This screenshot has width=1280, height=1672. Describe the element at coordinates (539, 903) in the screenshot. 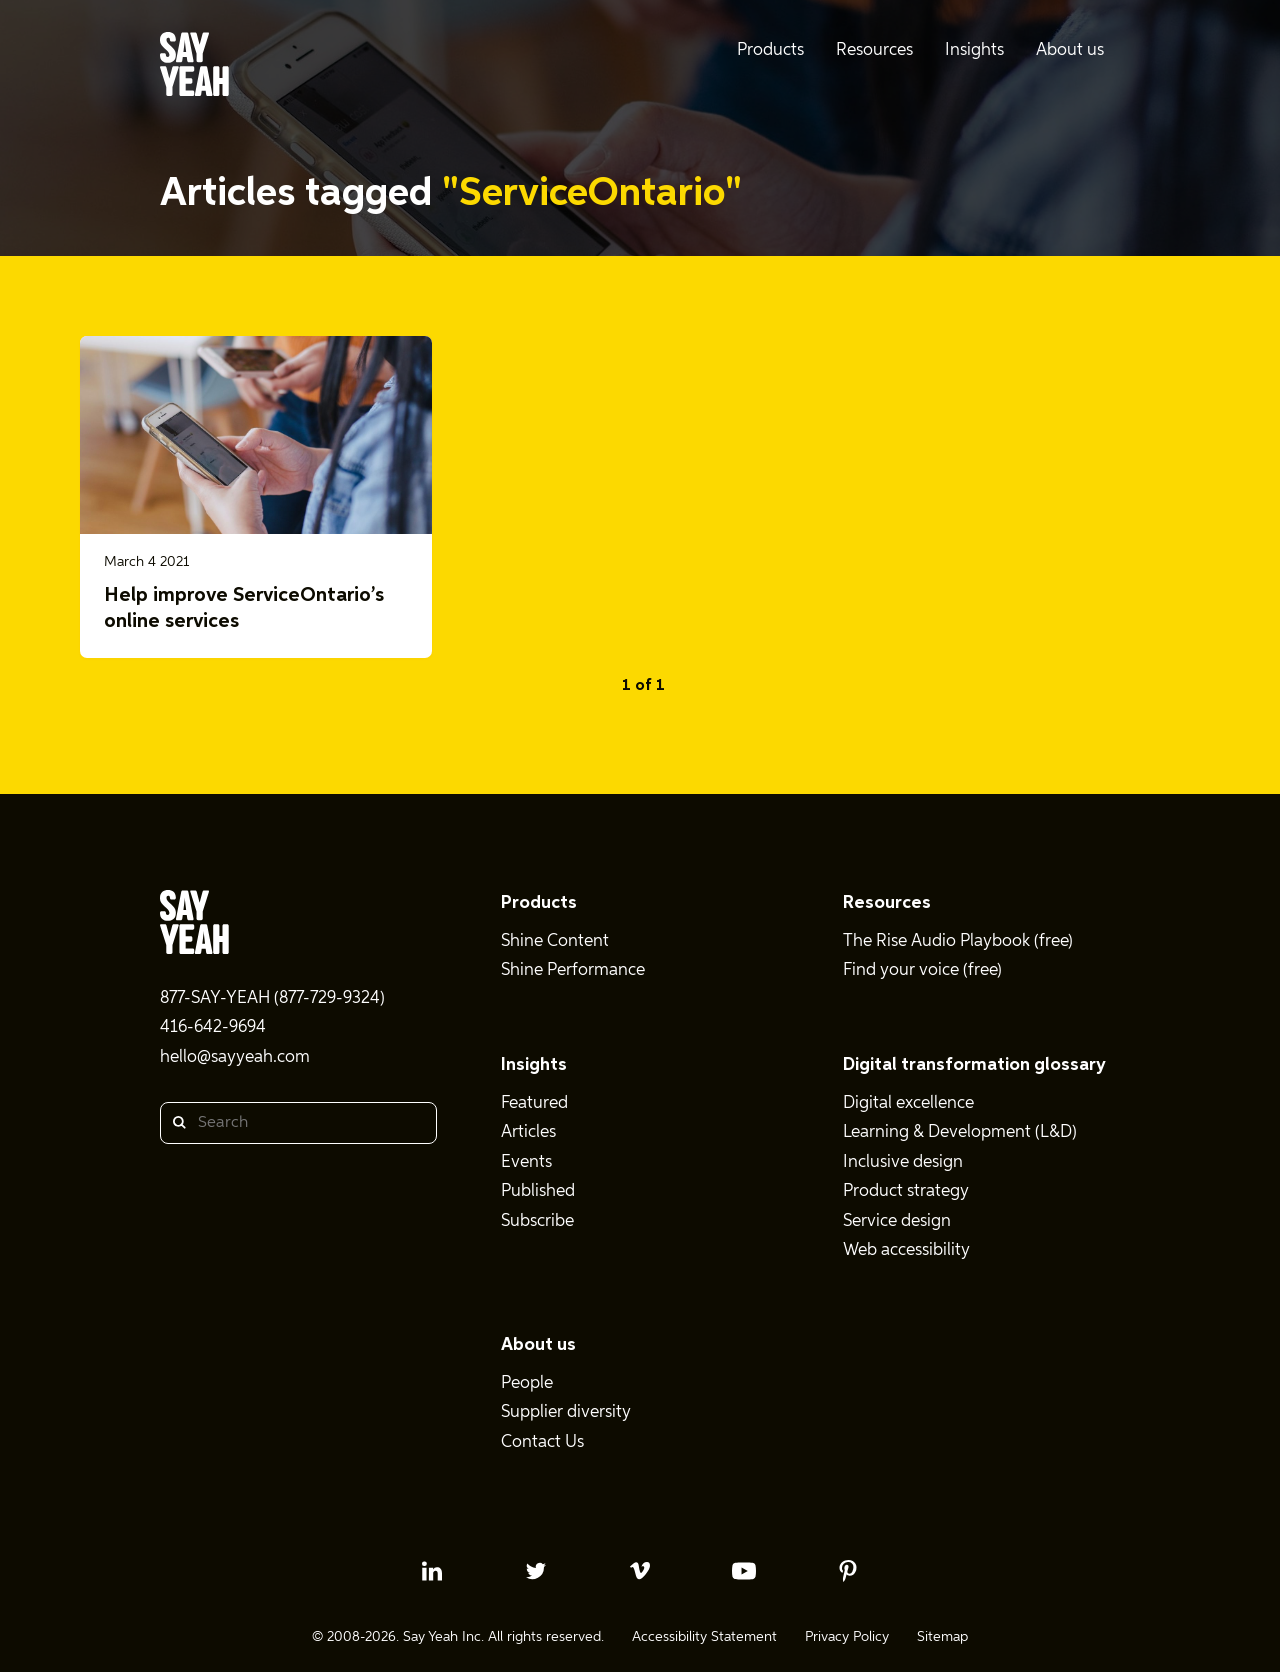

I see `Products` at that location.